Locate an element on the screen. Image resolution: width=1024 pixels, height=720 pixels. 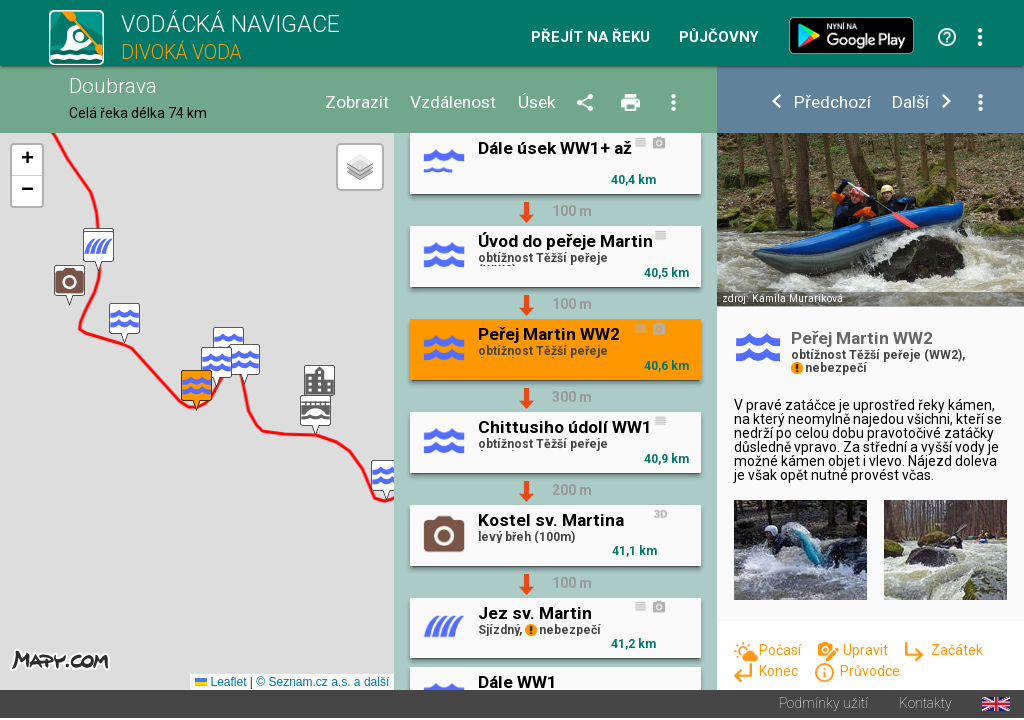
Průvodce is located at coordinates (870, 671).